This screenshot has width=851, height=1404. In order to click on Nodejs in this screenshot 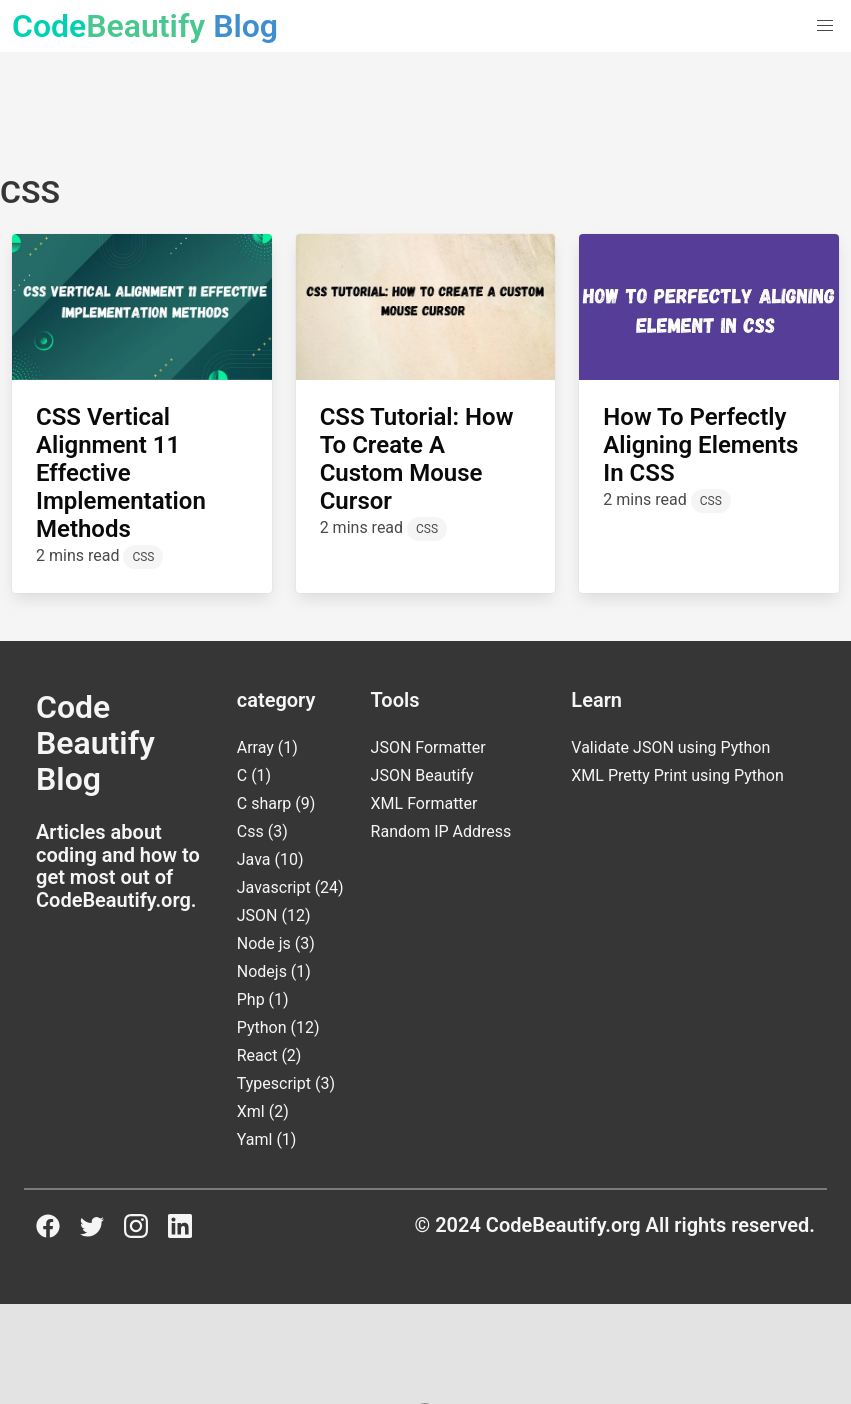, I will do `click(262, 971)`.